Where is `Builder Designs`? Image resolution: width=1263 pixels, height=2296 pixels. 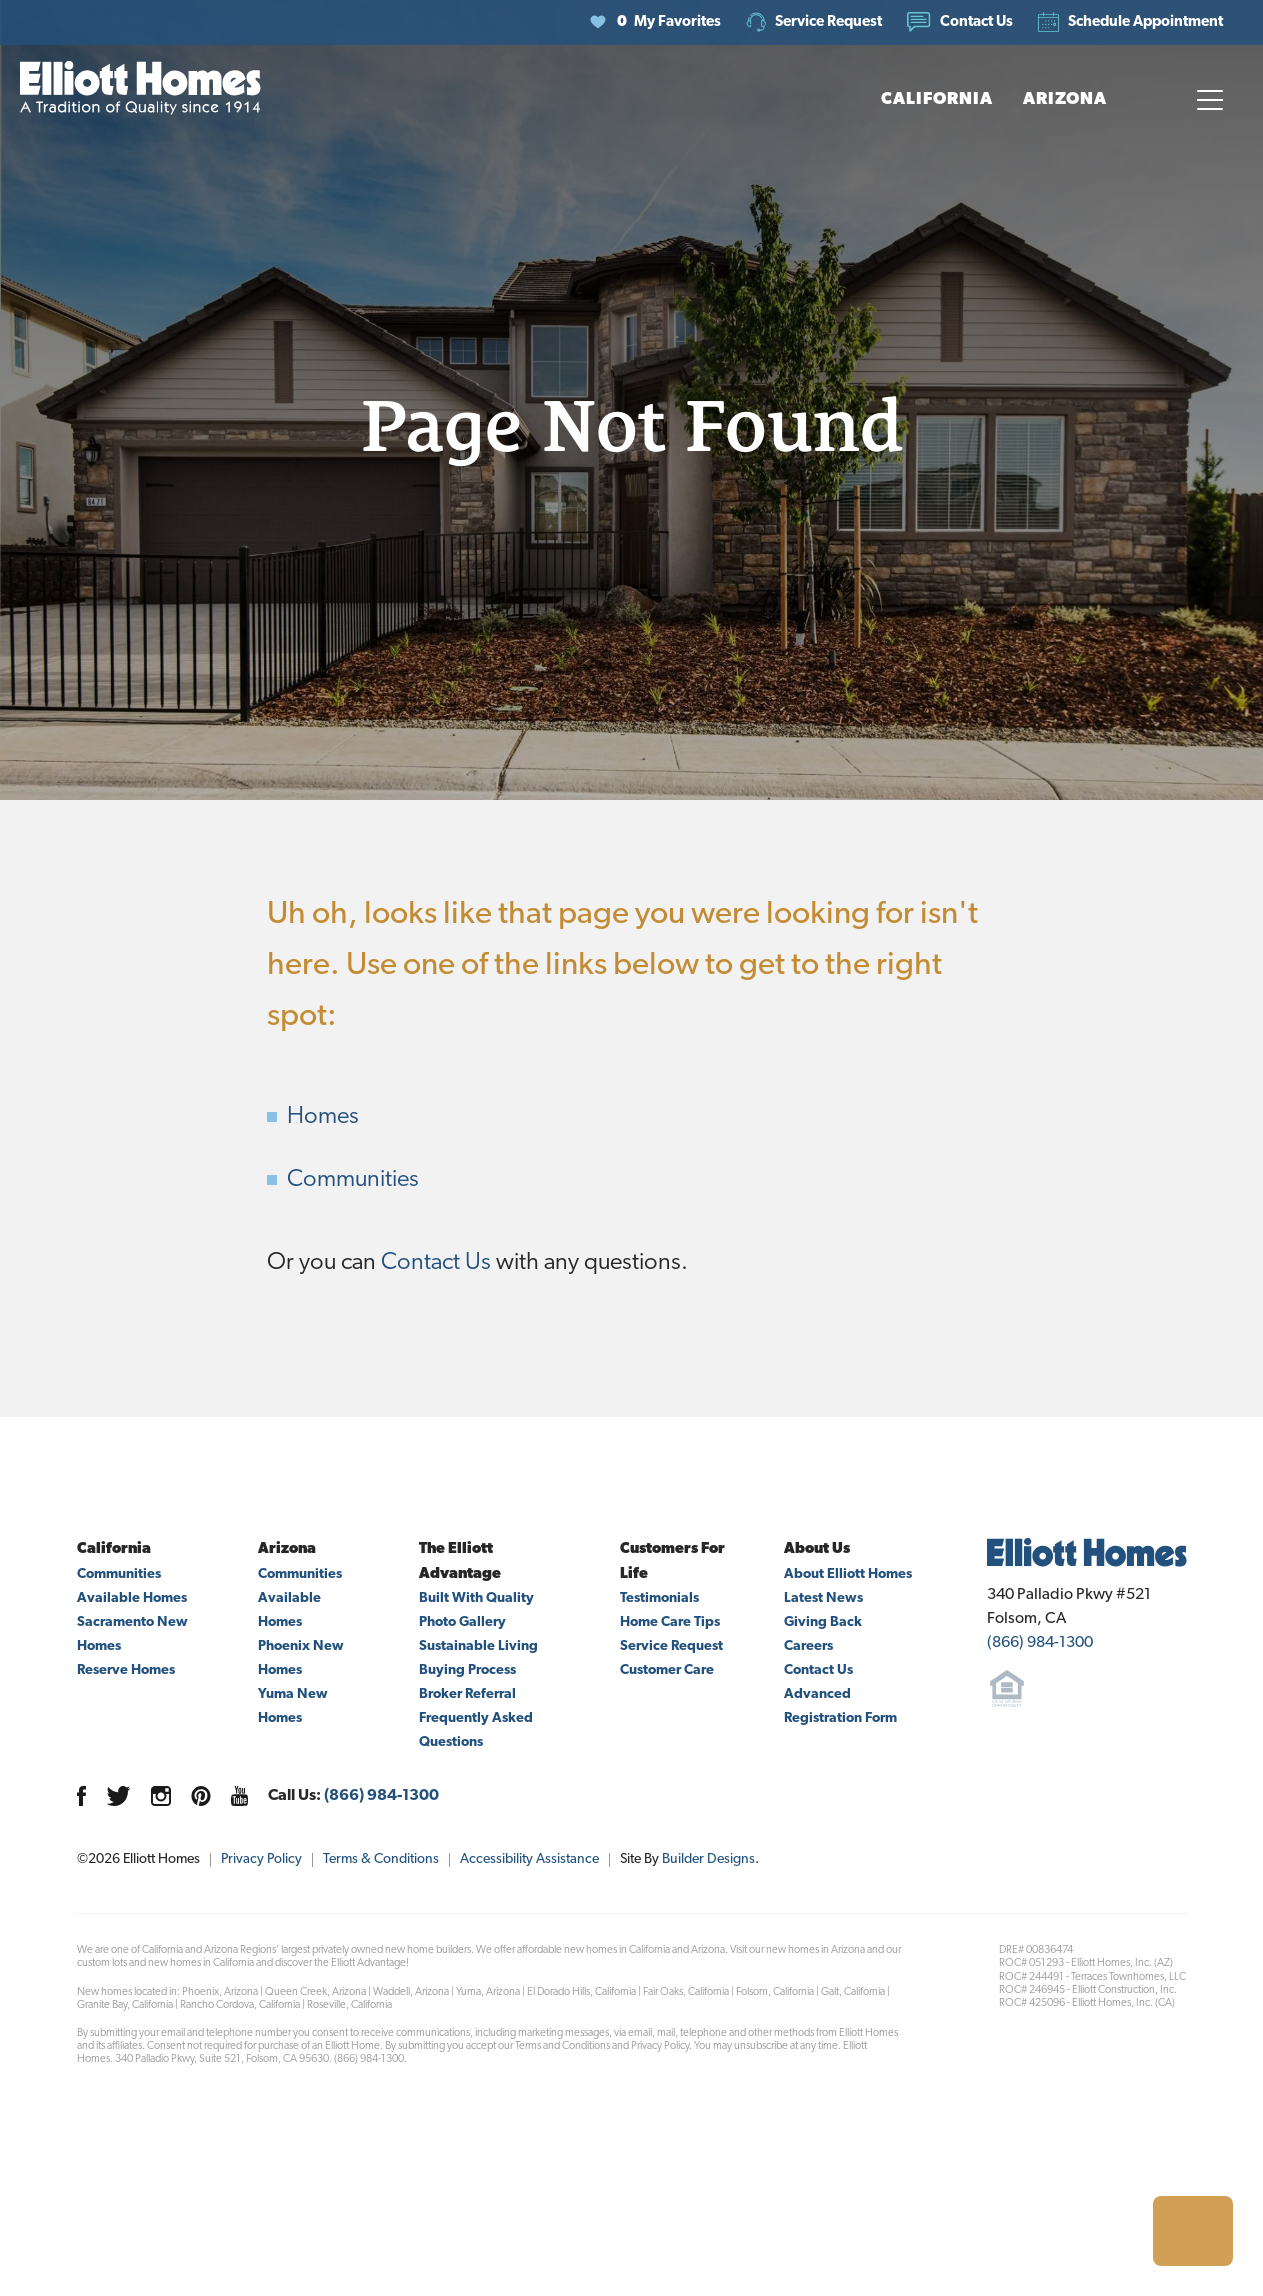
Builder Designs is located at coordinates (708, 1859).